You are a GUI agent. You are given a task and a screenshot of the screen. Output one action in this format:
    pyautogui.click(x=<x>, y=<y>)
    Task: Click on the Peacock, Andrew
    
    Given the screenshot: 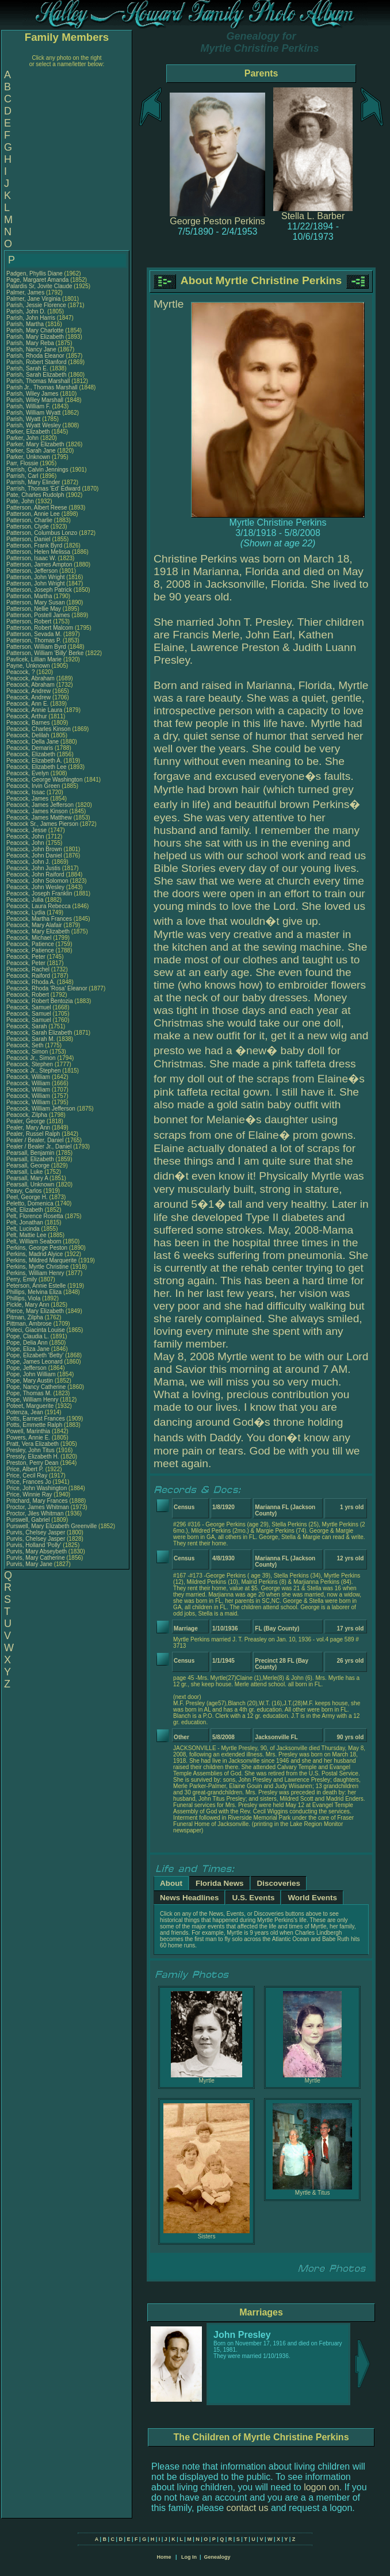 What is the action you would take?
    pyautogui.click(x=29, y=691)
    